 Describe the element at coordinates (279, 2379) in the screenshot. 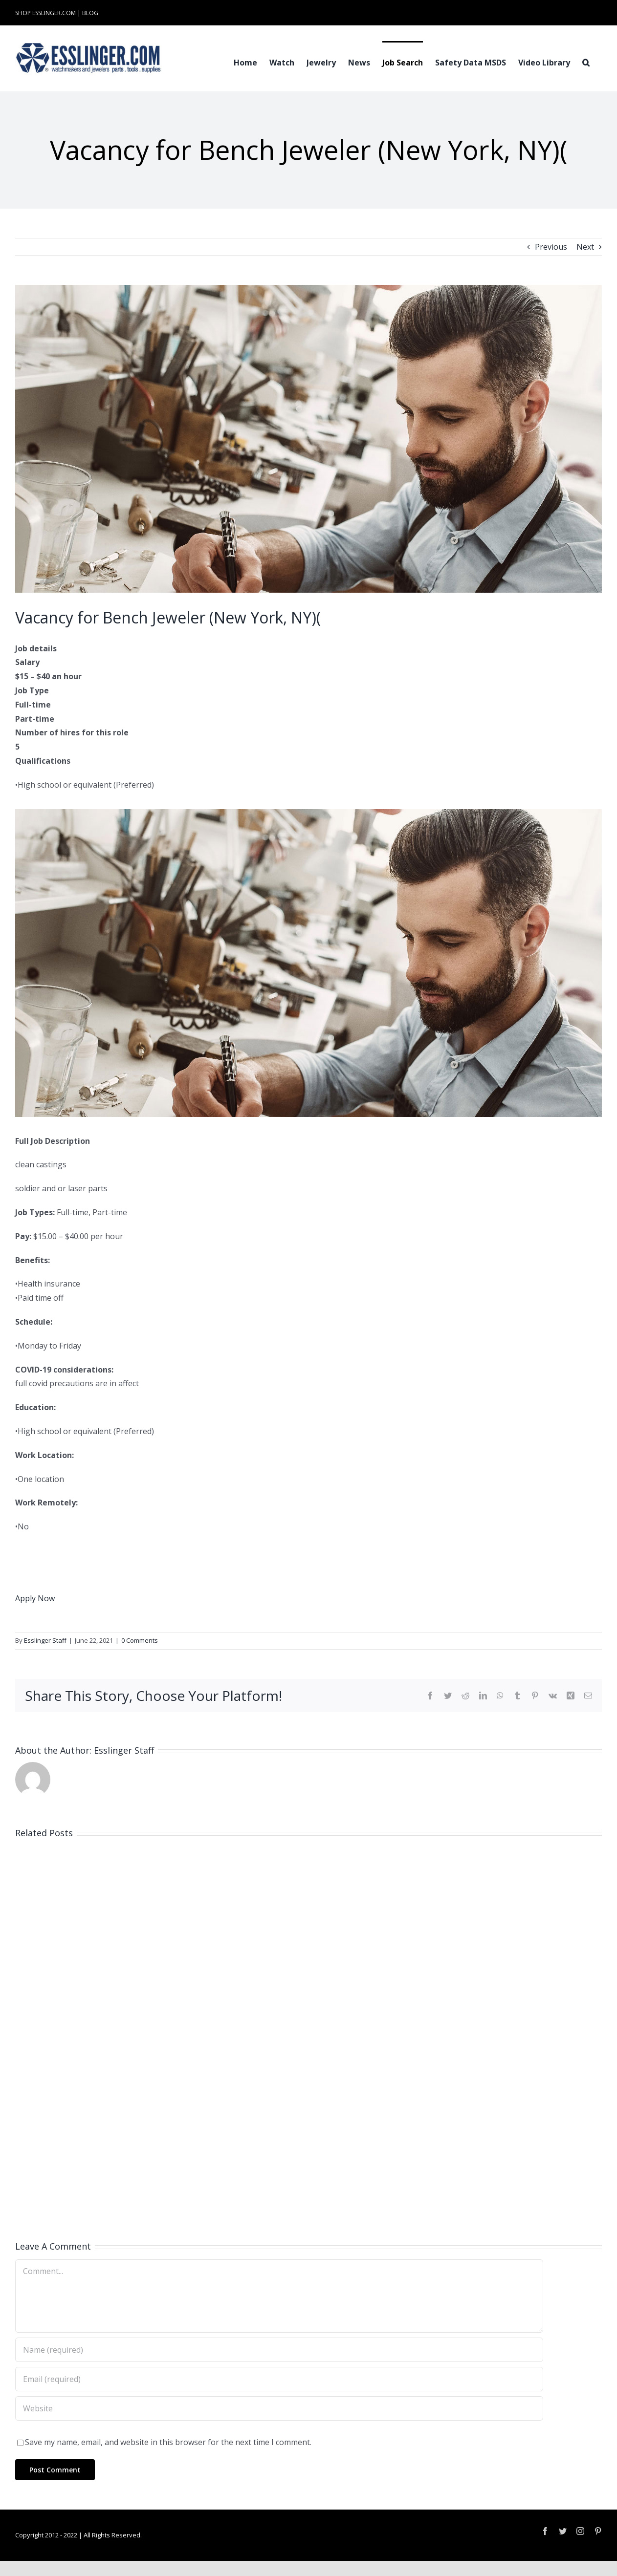

I see `[Email (required)]` at that location.